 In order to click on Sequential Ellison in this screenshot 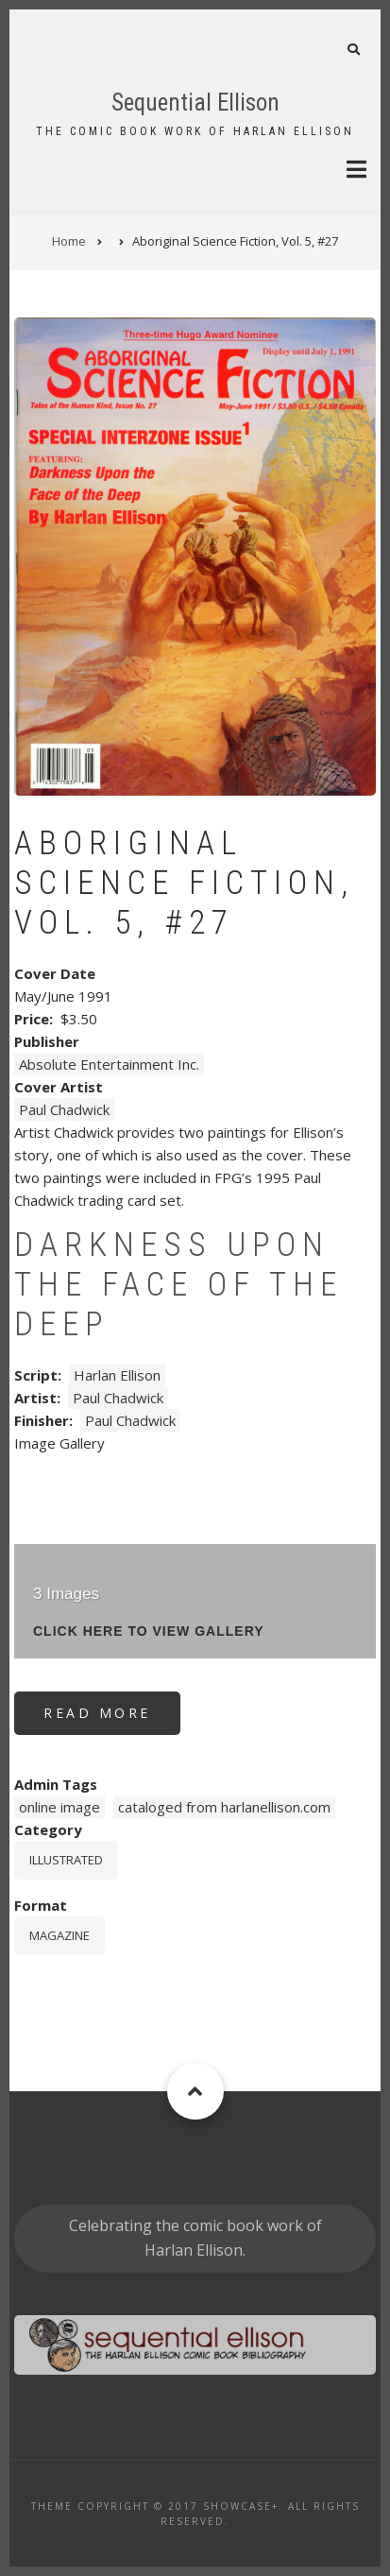, I will do `click(195, 102)`.